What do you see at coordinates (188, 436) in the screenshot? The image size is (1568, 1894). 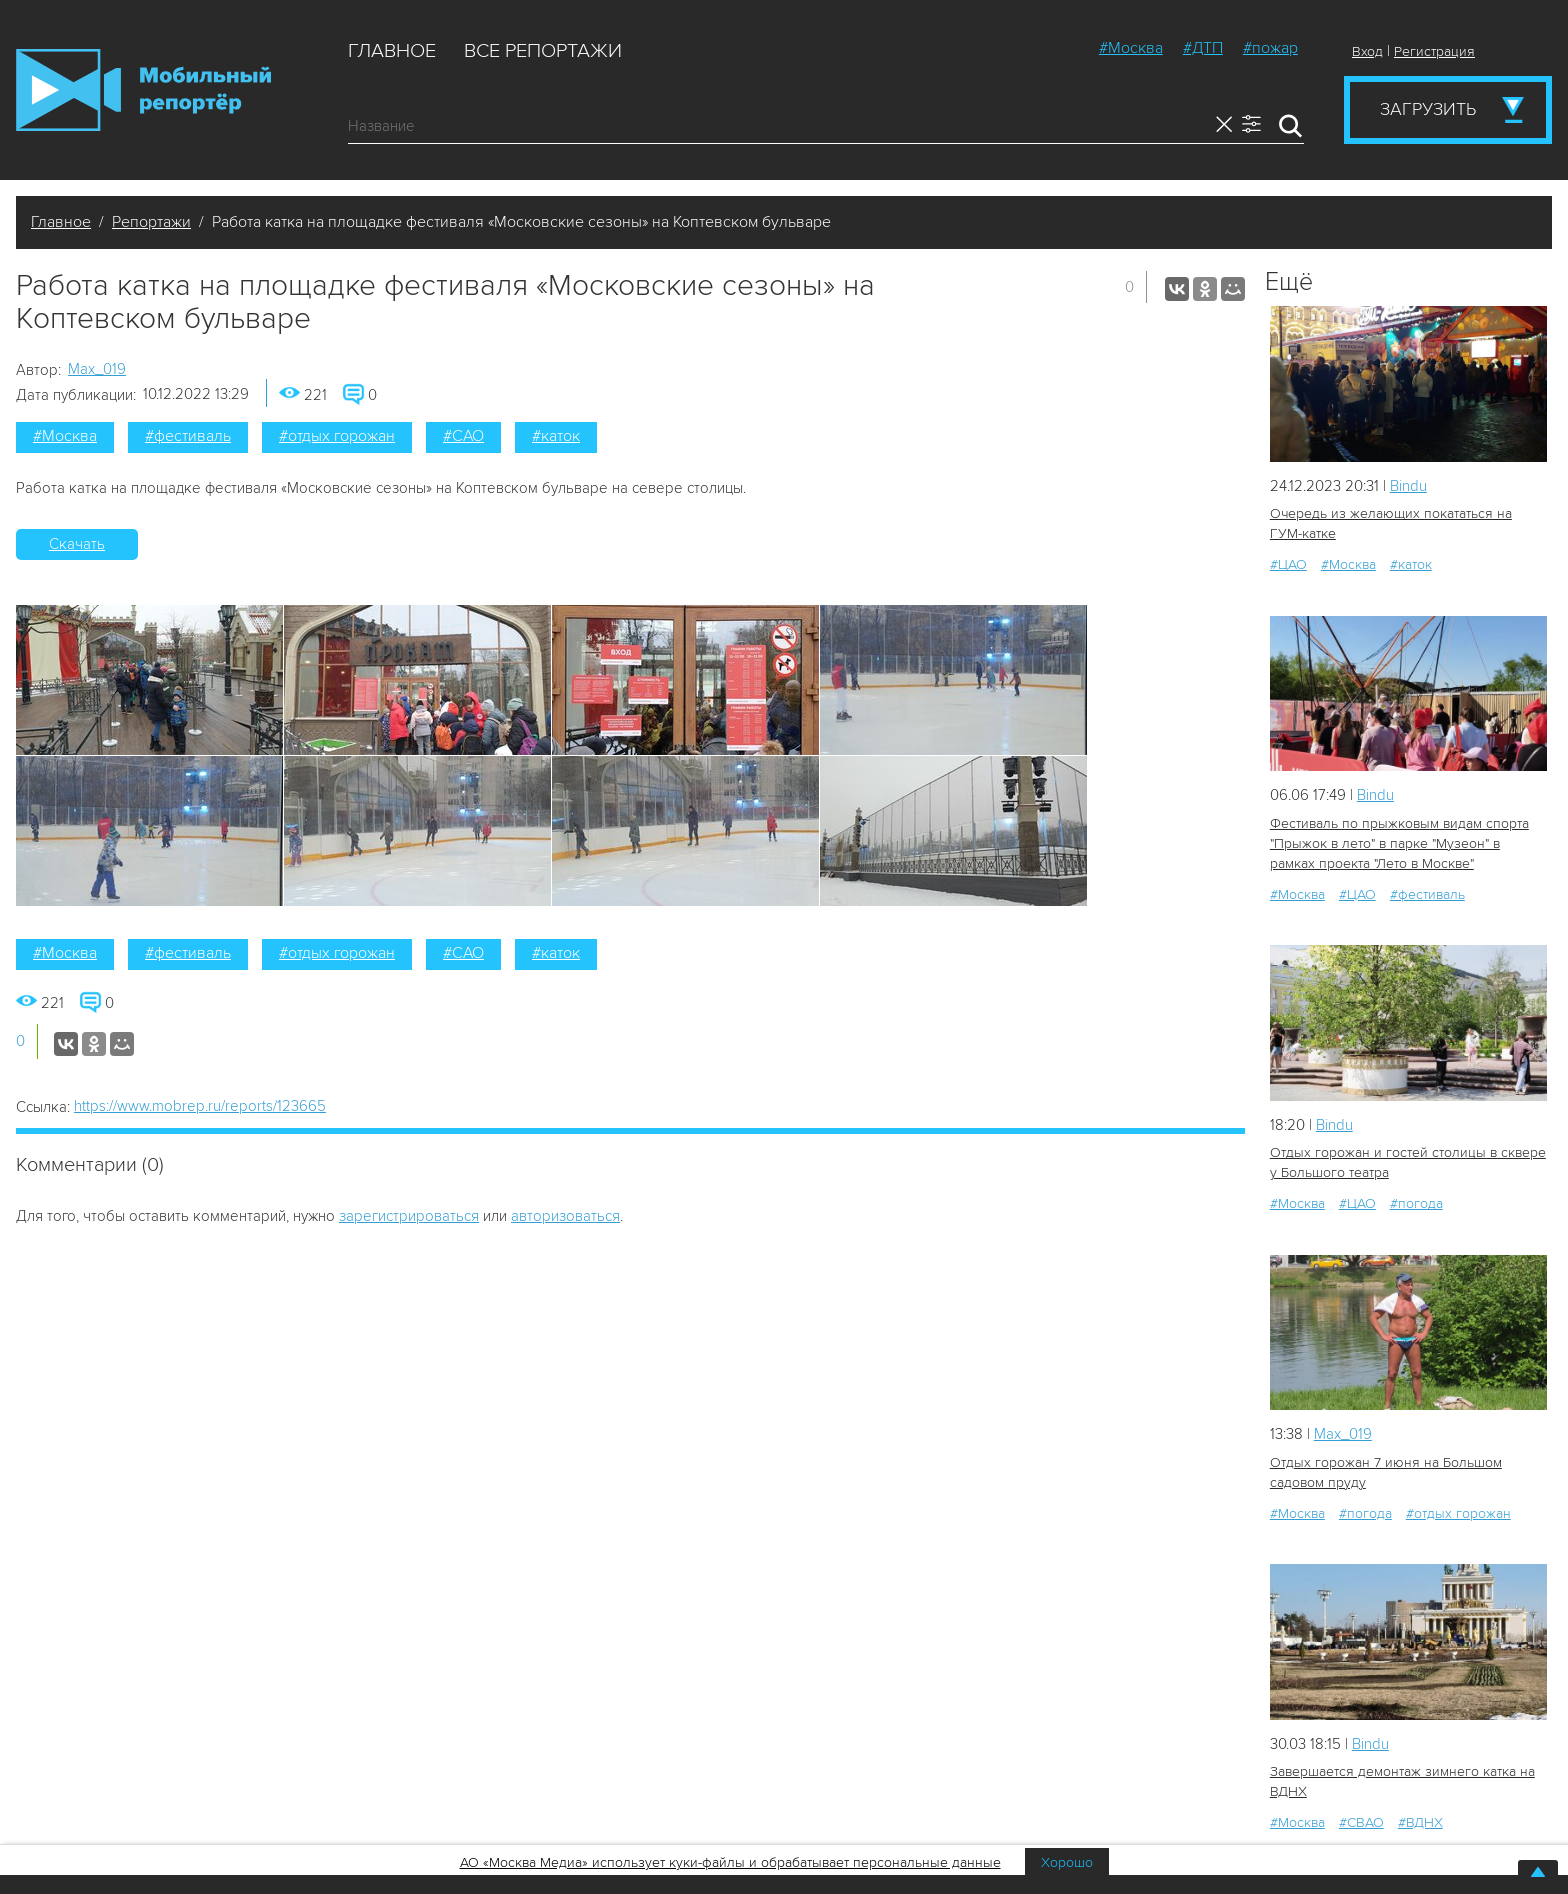 I see `#фестиваль` at bounding box center [188, 436].